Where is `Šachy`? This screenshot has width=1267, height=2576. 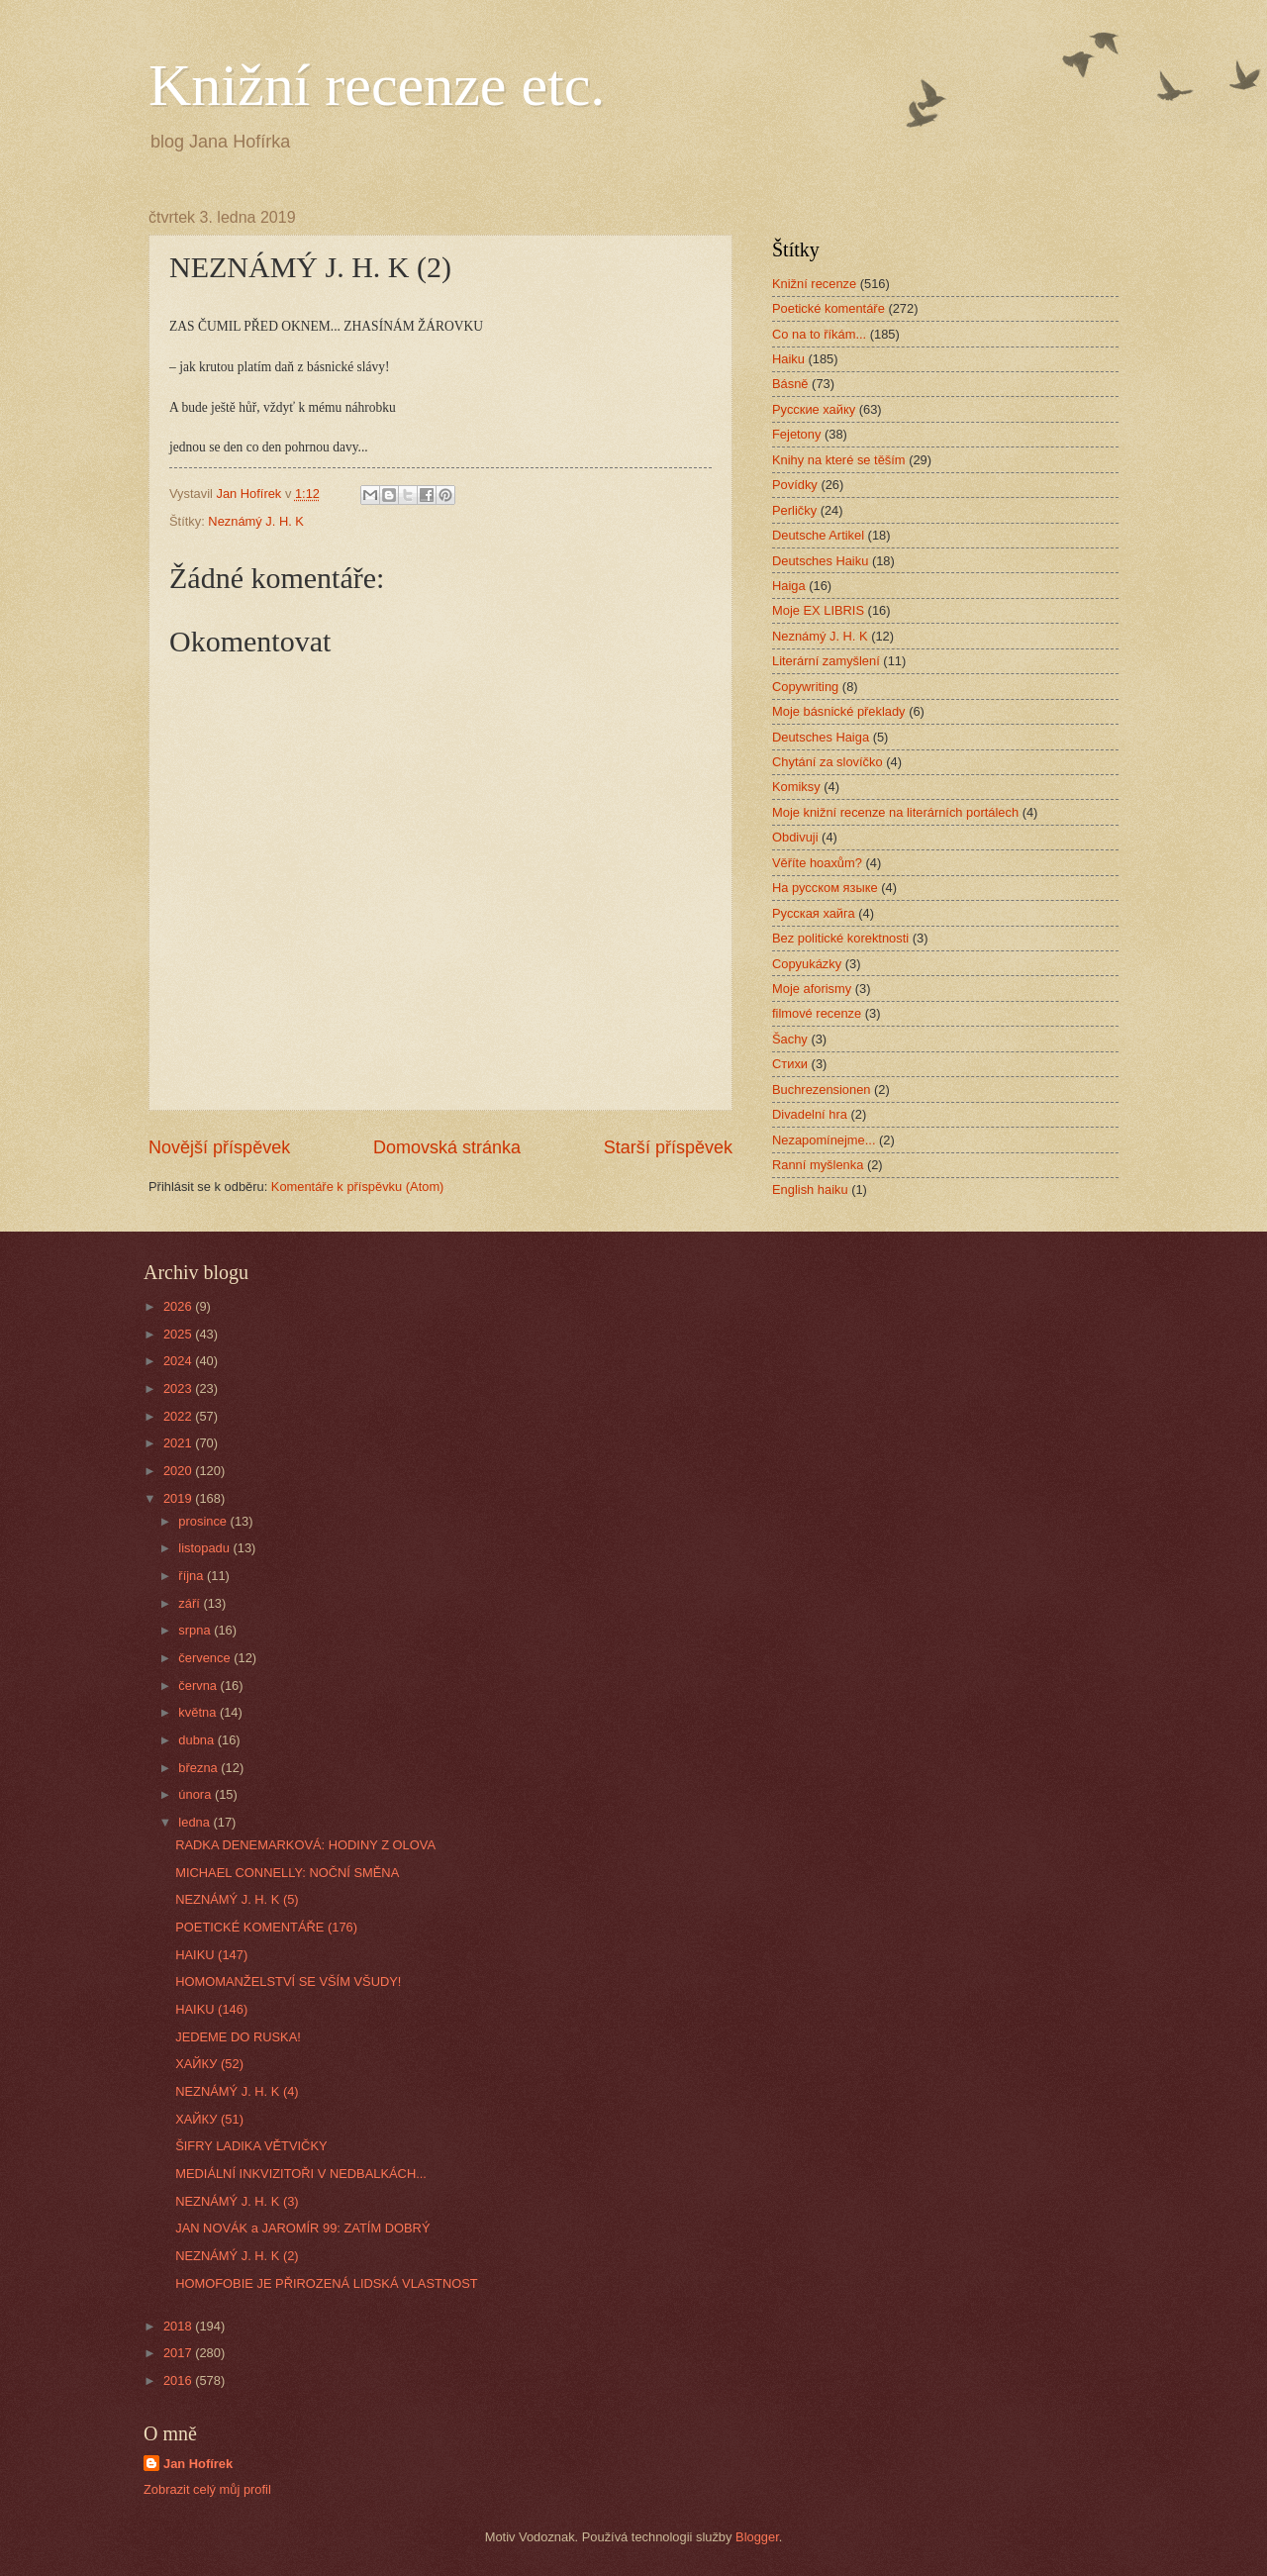
Šachy is located at coordinates (790, 1039).